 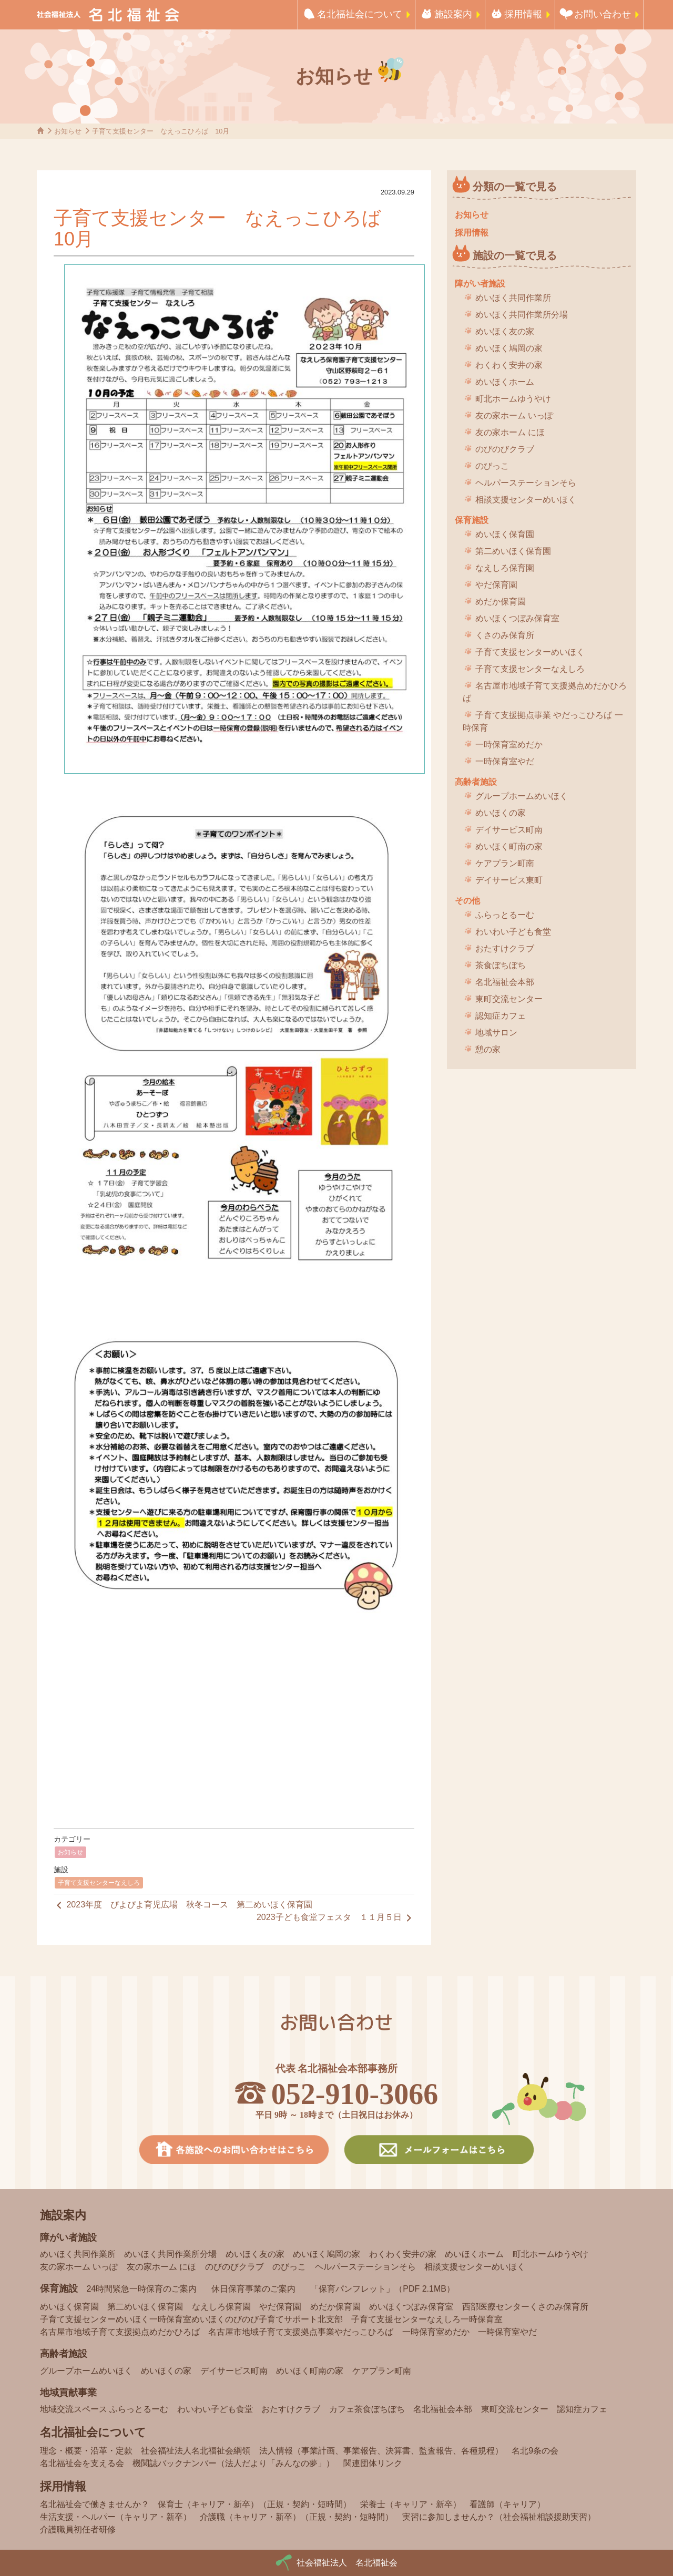 What do you see at coordinates (602, 14) in the screenshot?
I see `お問い合わせ` at bounding box center [602, 14].